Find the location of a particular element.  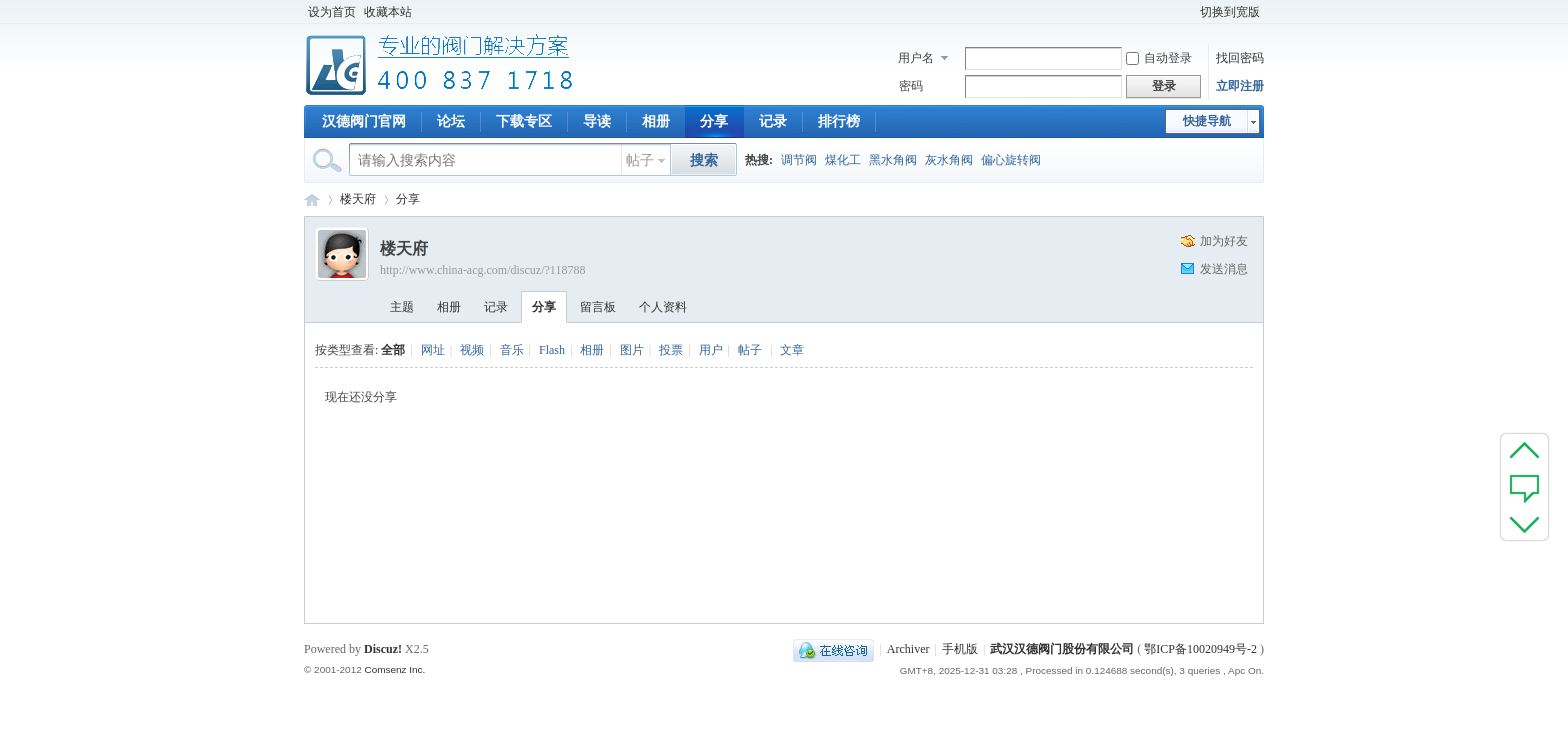

切换到宽版 is located at coordinates (1230, 12).